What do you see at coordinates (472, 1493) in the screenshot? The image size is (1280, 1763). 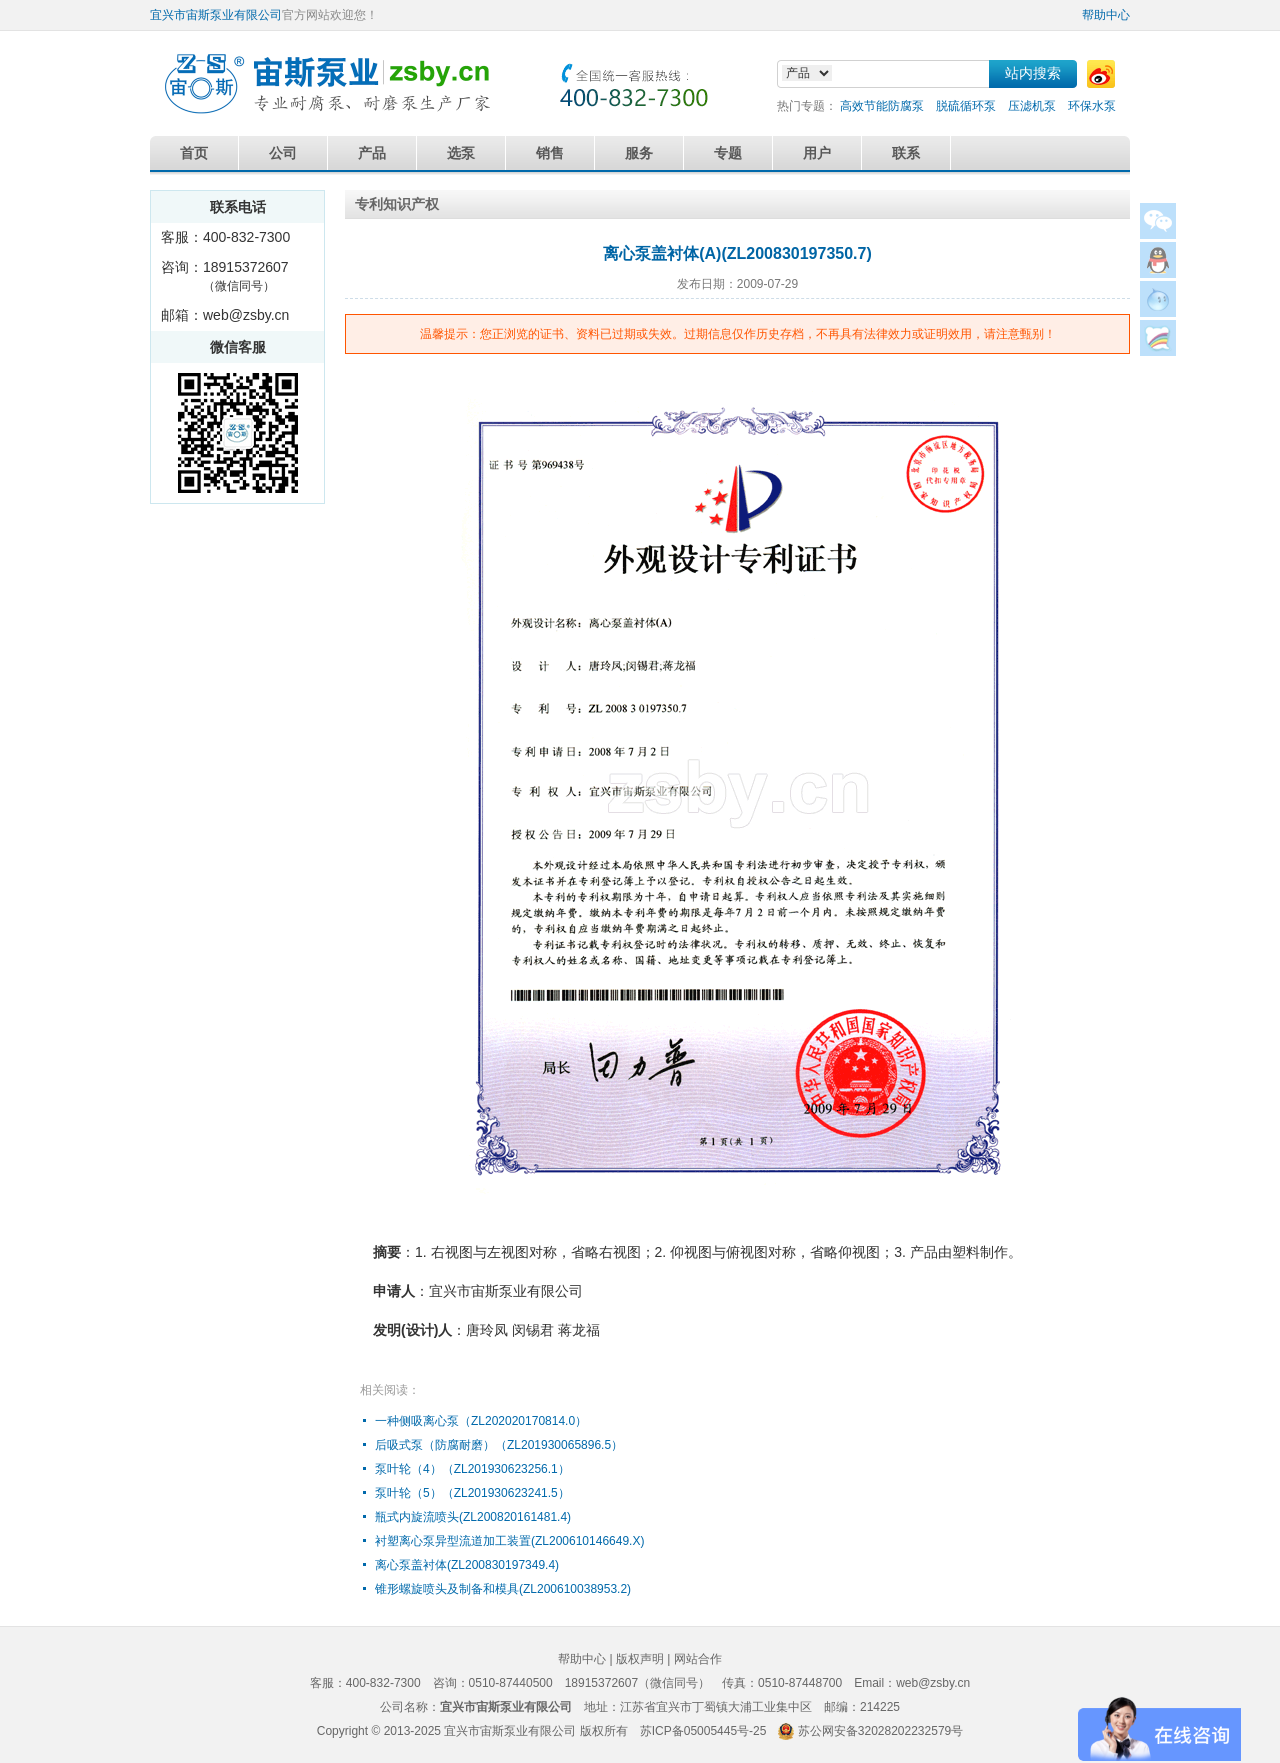 I see `泵叶轮（5）（ZL201930623241.5）` at bounding box center [472, 1493].